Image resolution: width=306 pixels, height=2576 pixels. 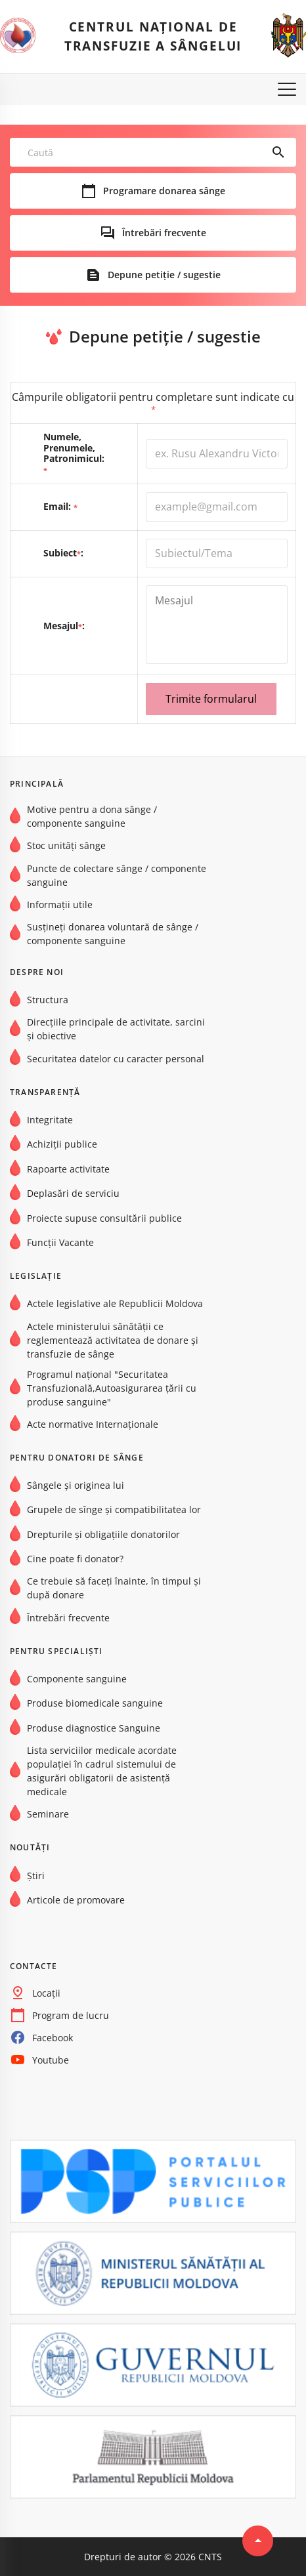 What do you see at coordinates (111, 1388) in the screenshot?
I see `Programul național "Securitatea Transfuzională,Autoasigurarea țării cu produse sanguine"` at bounding box center [111, 1388].